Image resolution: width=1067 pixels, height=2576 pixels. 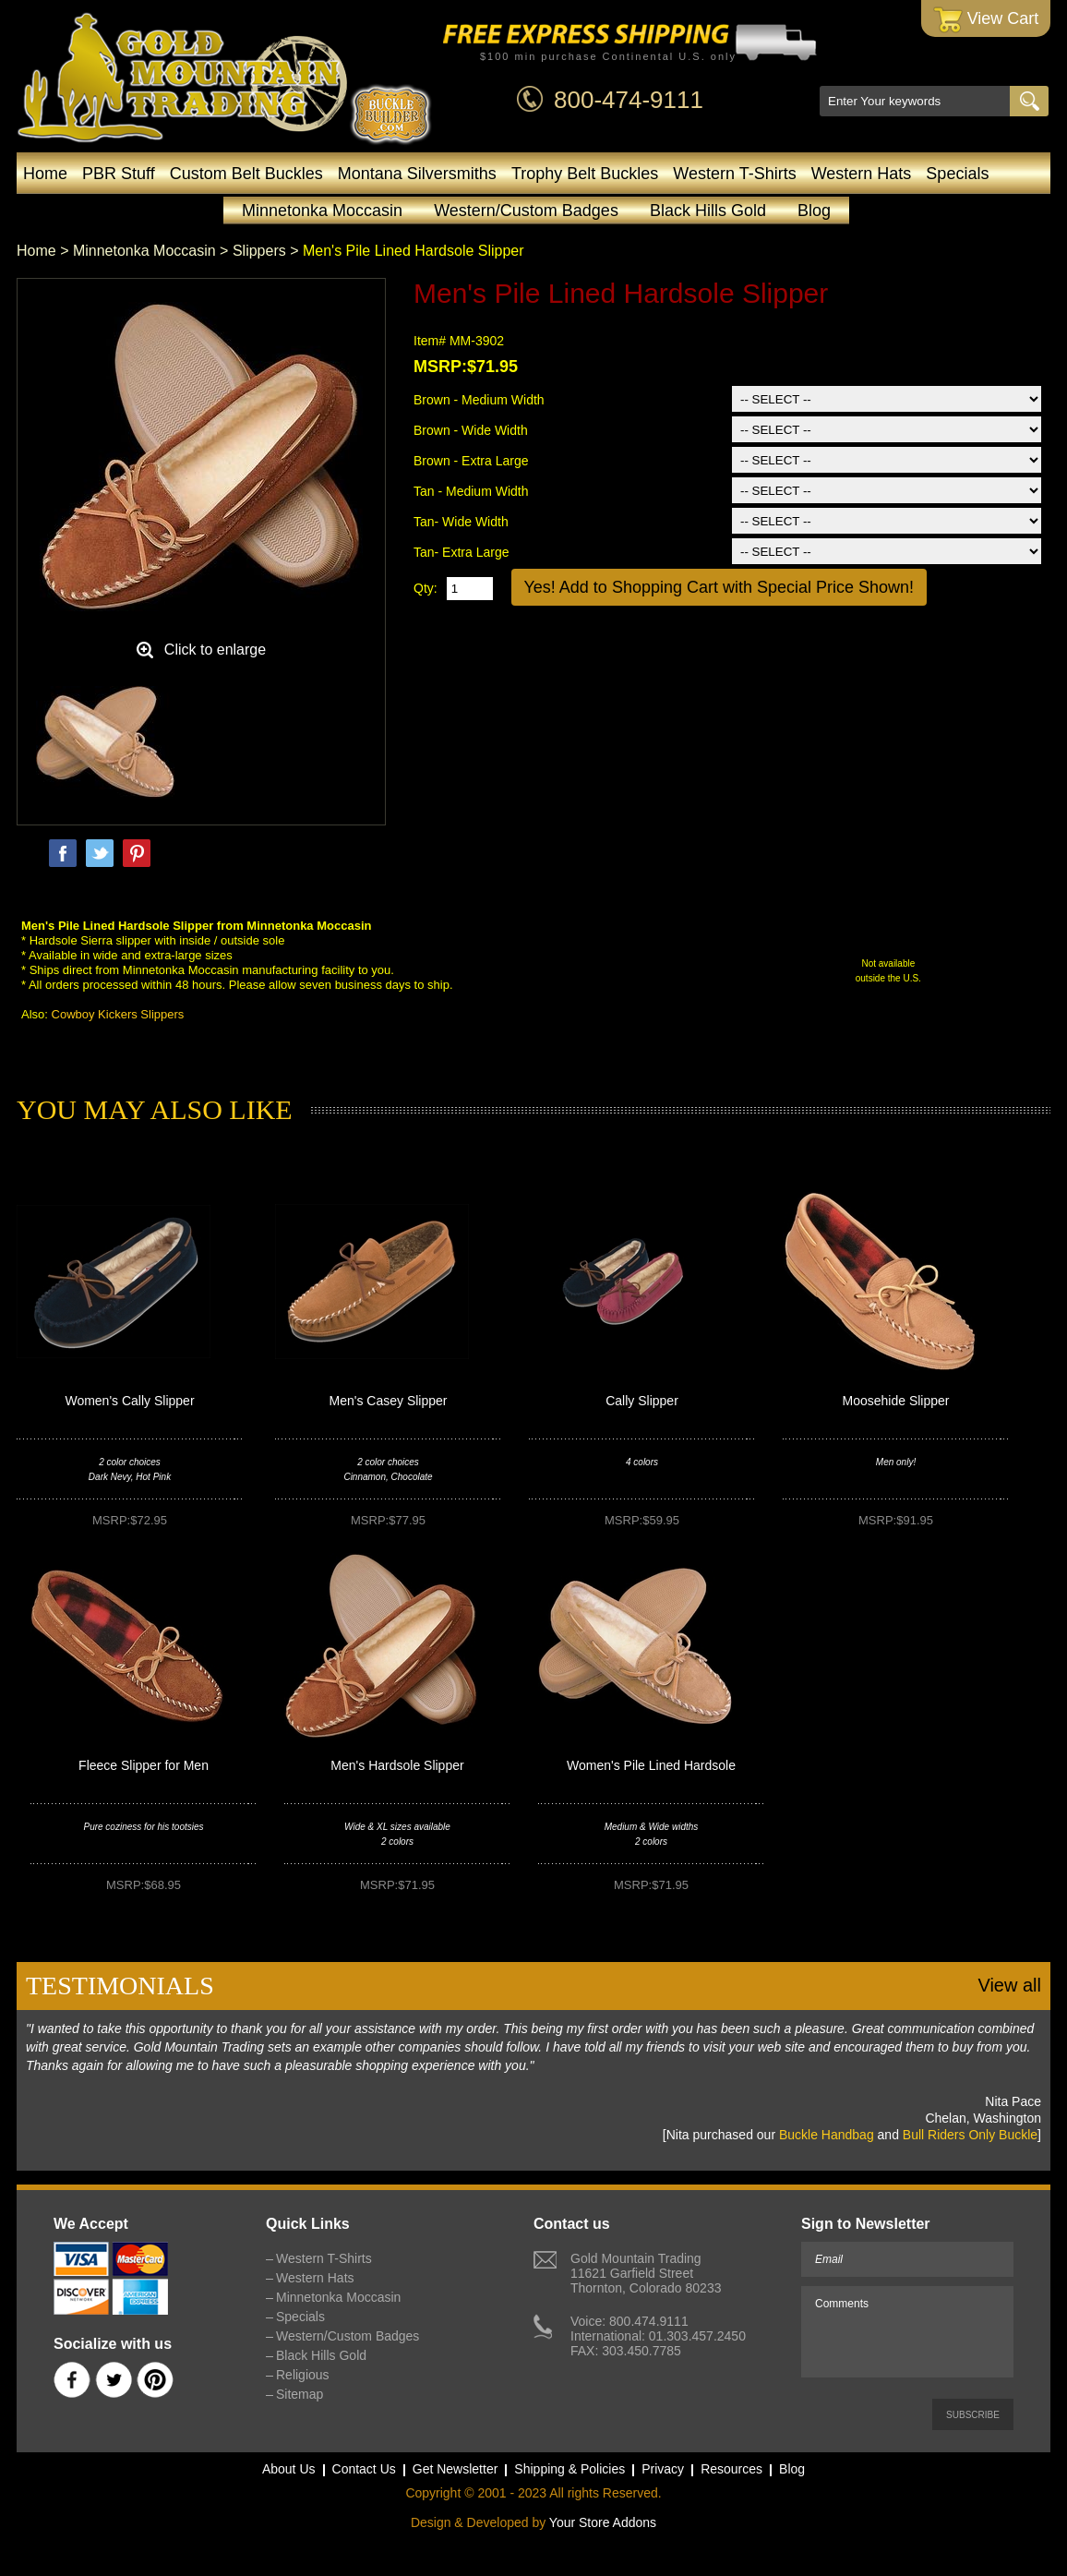 I want to click on 800-474-9111, so click(x=628, y=100).